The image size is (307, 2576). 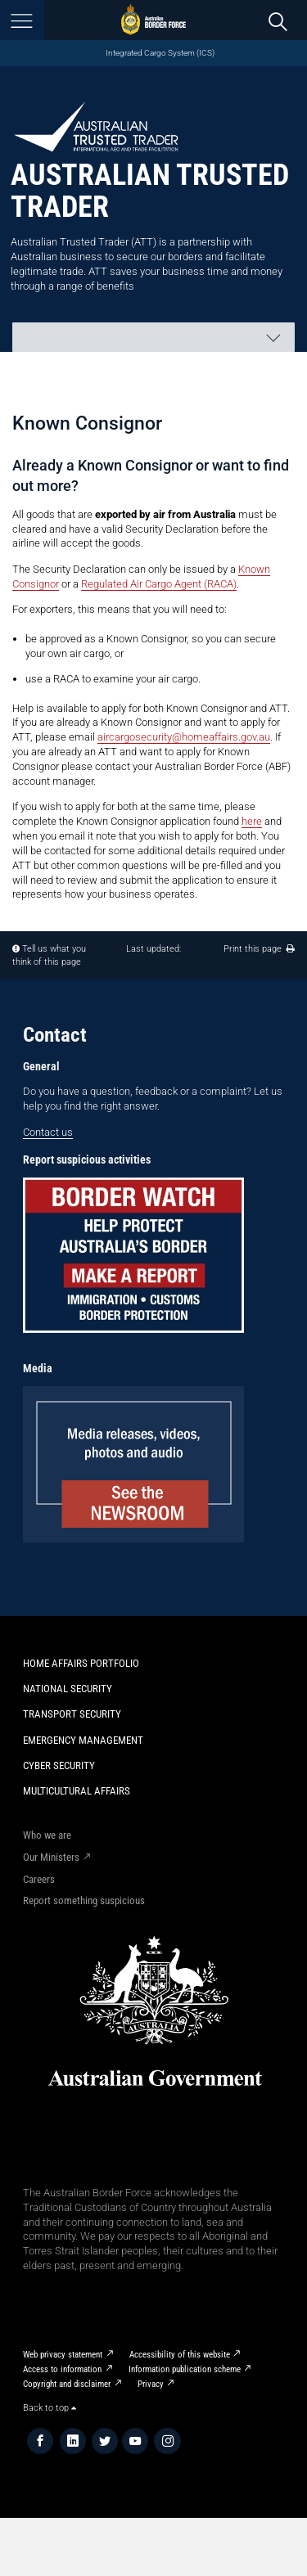 I want to click on Print this page, so click(x=259, y=948).